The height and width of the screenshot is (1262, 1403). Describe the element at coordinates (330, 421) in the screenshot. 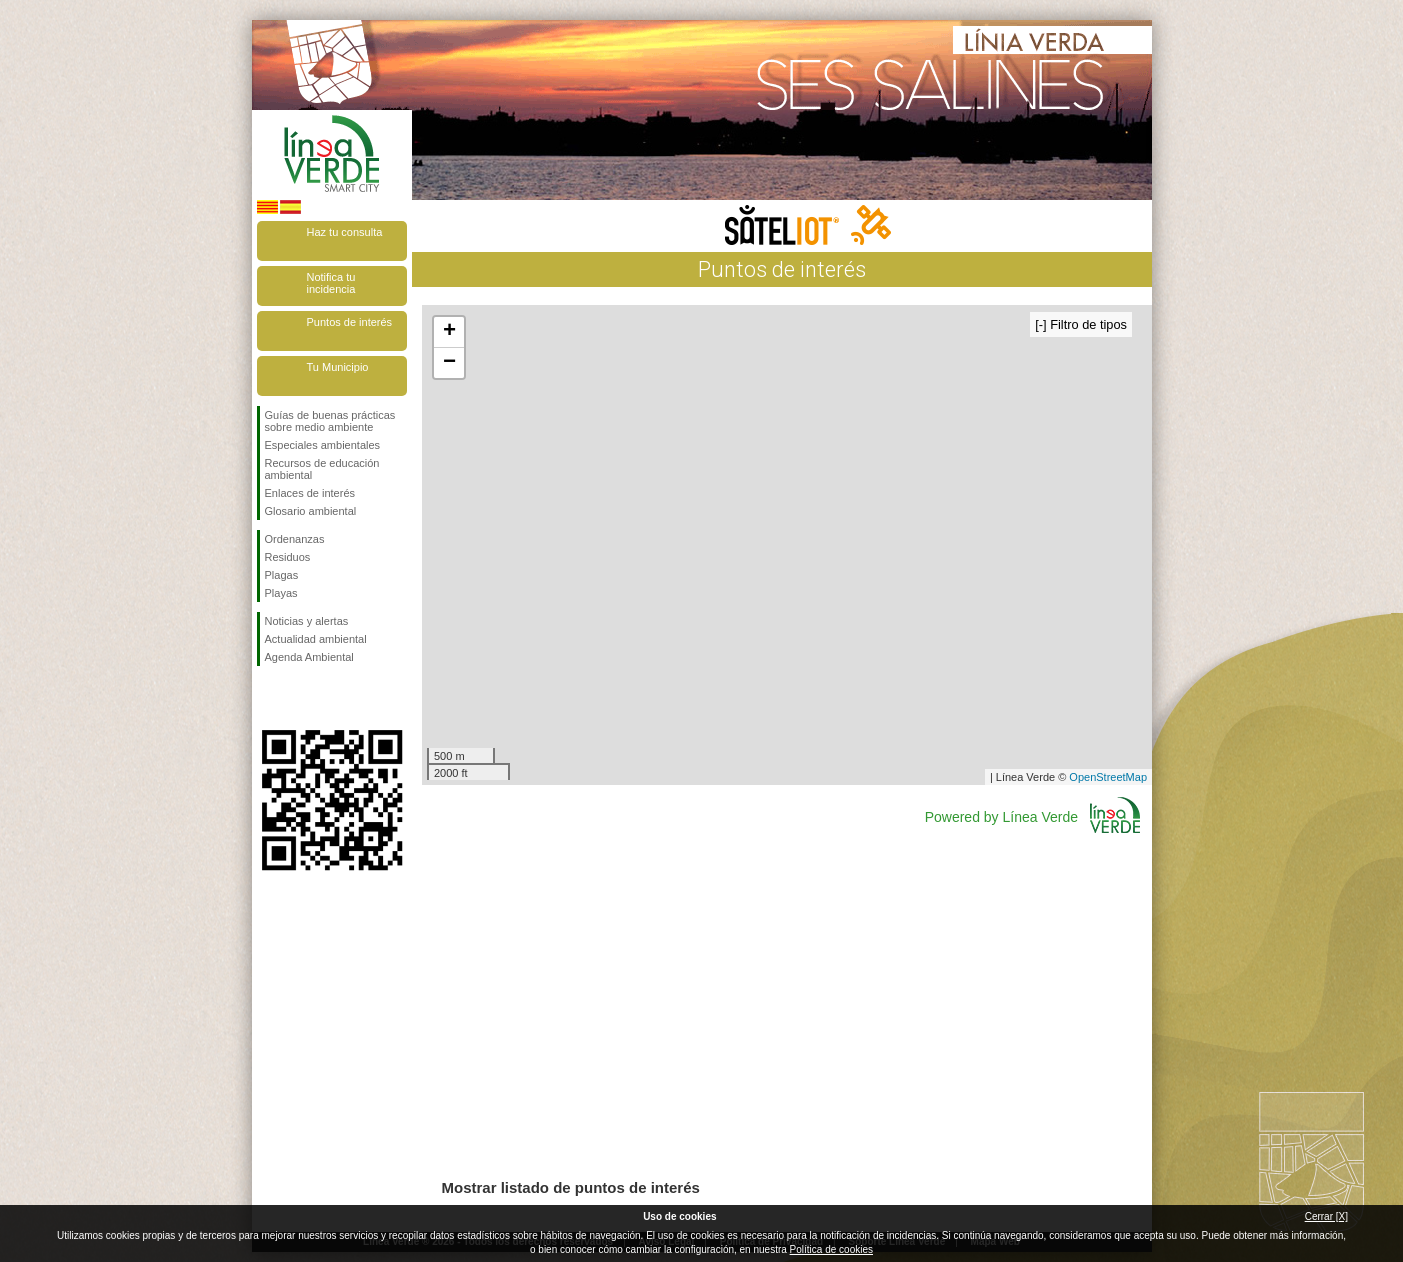

I see `Guías de buenas prácticas sobre medio ambiente` at that location.